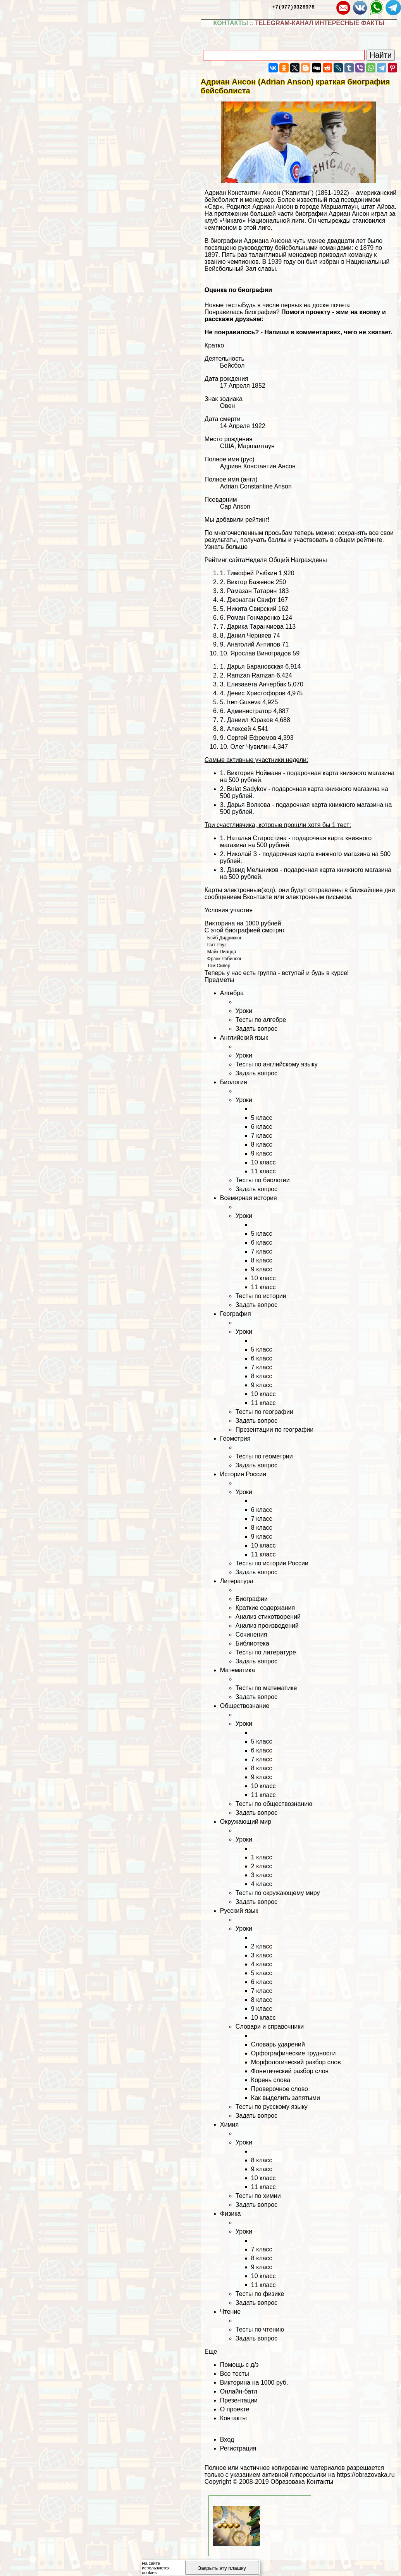 The image size is (401, 2576). What do you see at coordinates (258, 2196) in the screenshot?
I see `Тесты по химии` at bounding box center [258, 2196].